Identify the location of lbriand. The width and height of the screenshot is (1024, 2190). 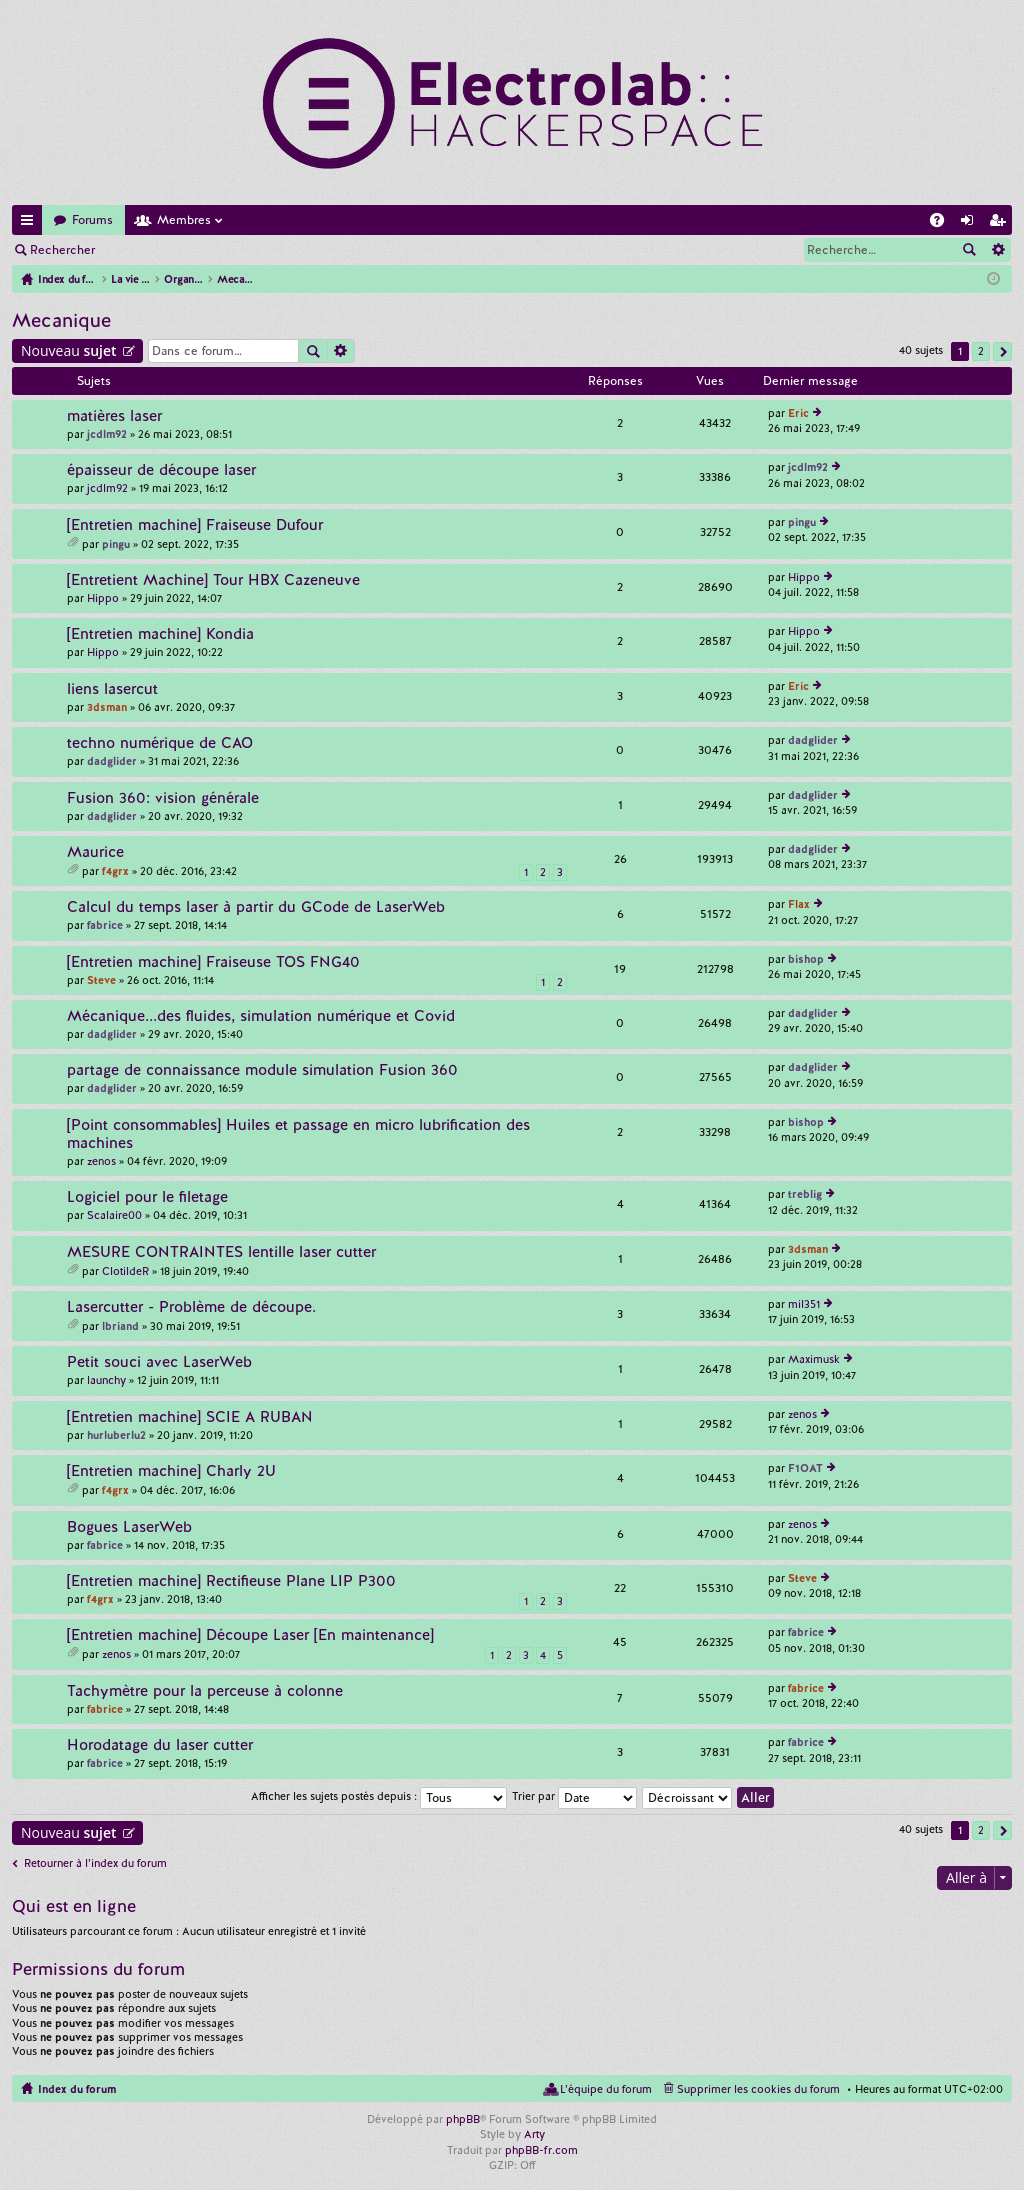
(120, 1326).